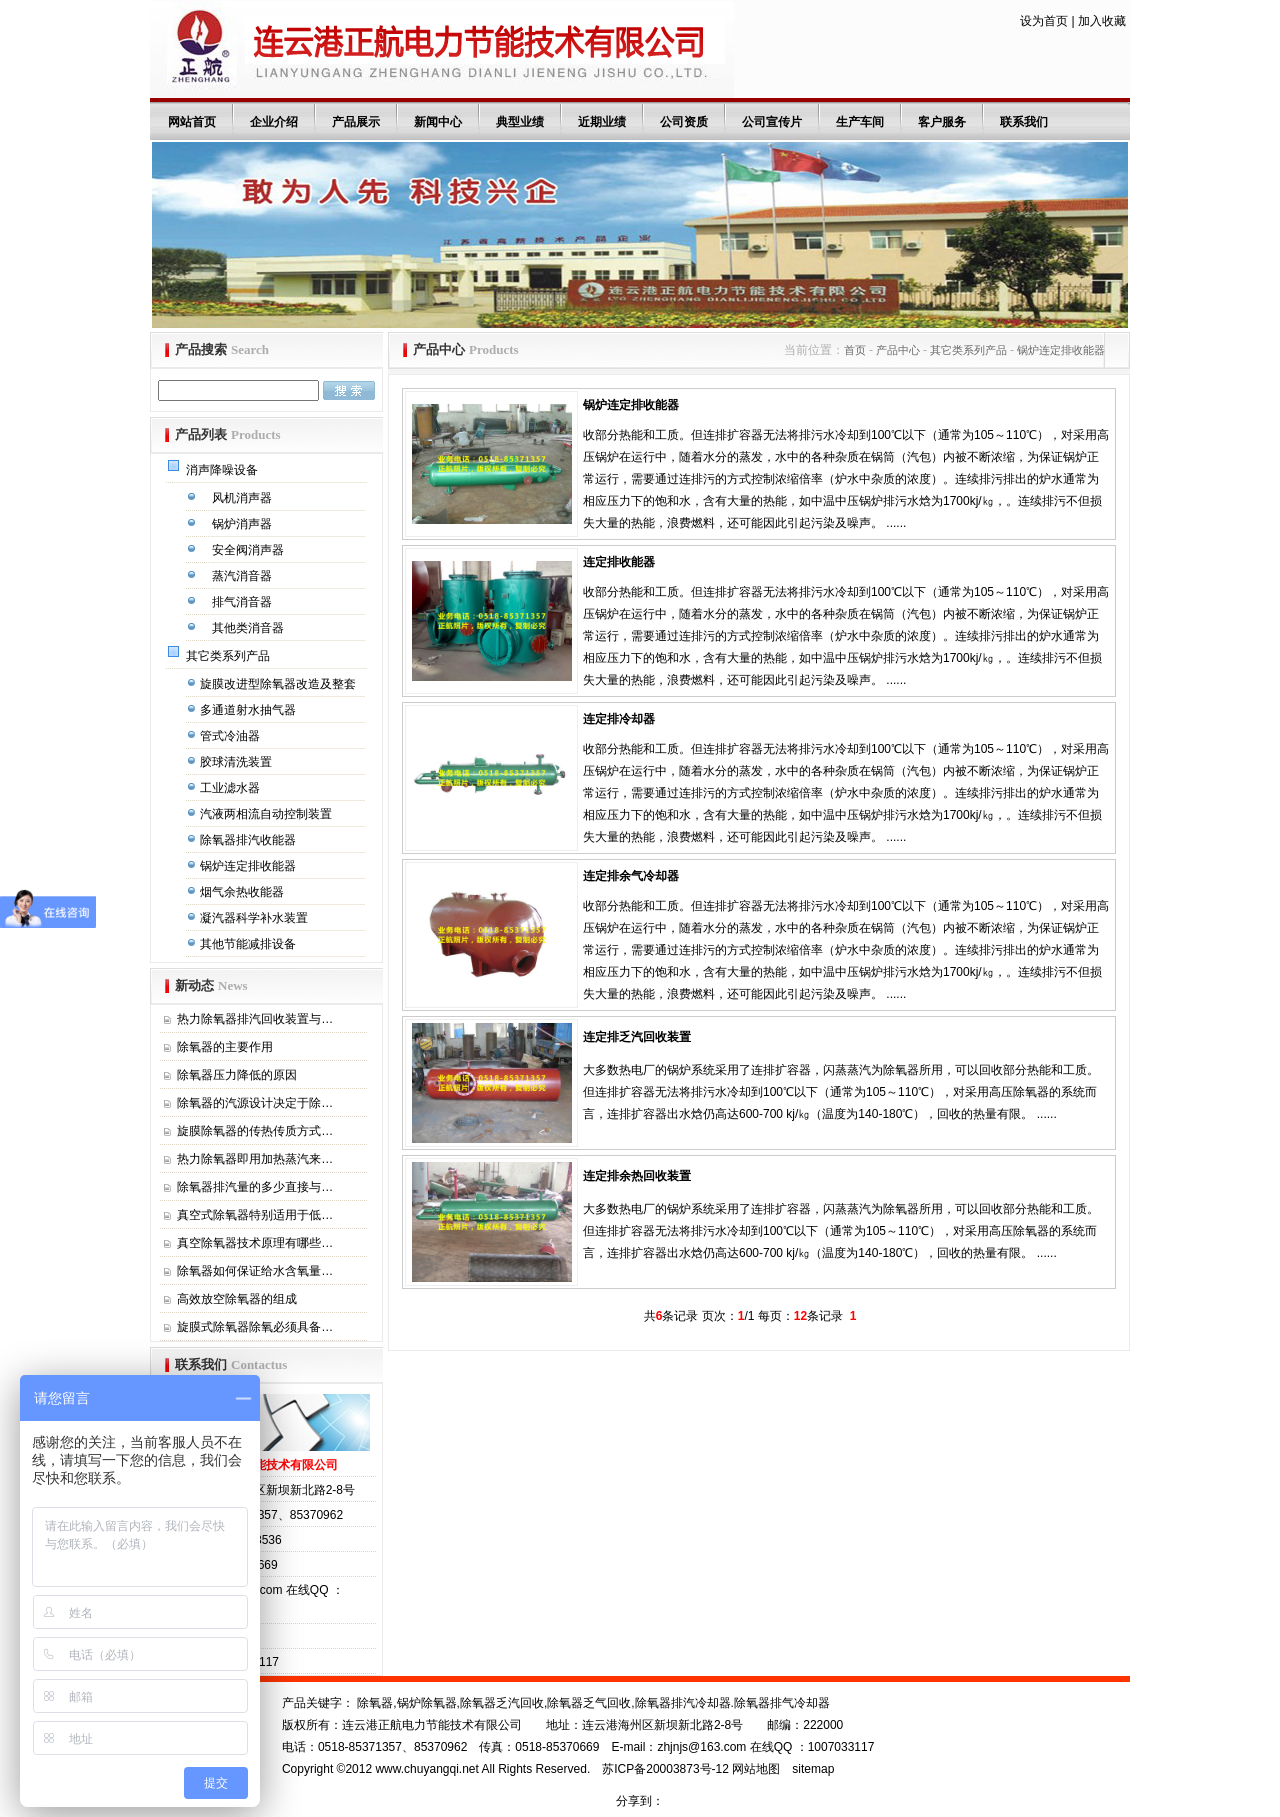 The width and height of the screenshot is (1280, 1817). Describe the element at coordinates (860, 122) in the screenshot. I see `生产车间` at that location.